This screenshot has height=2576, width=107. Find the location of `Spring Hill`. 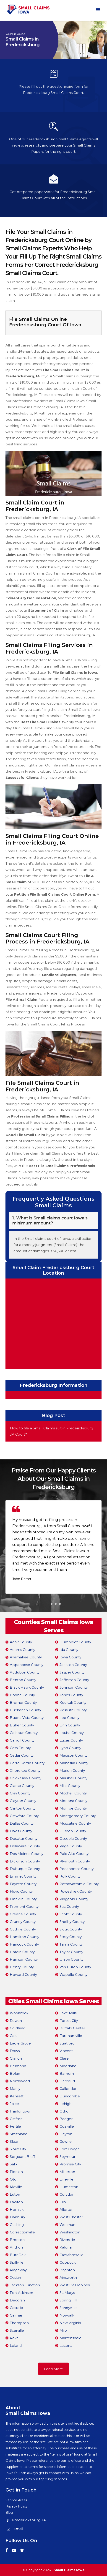

Spring Hill is located at coordinates (68, 2300).